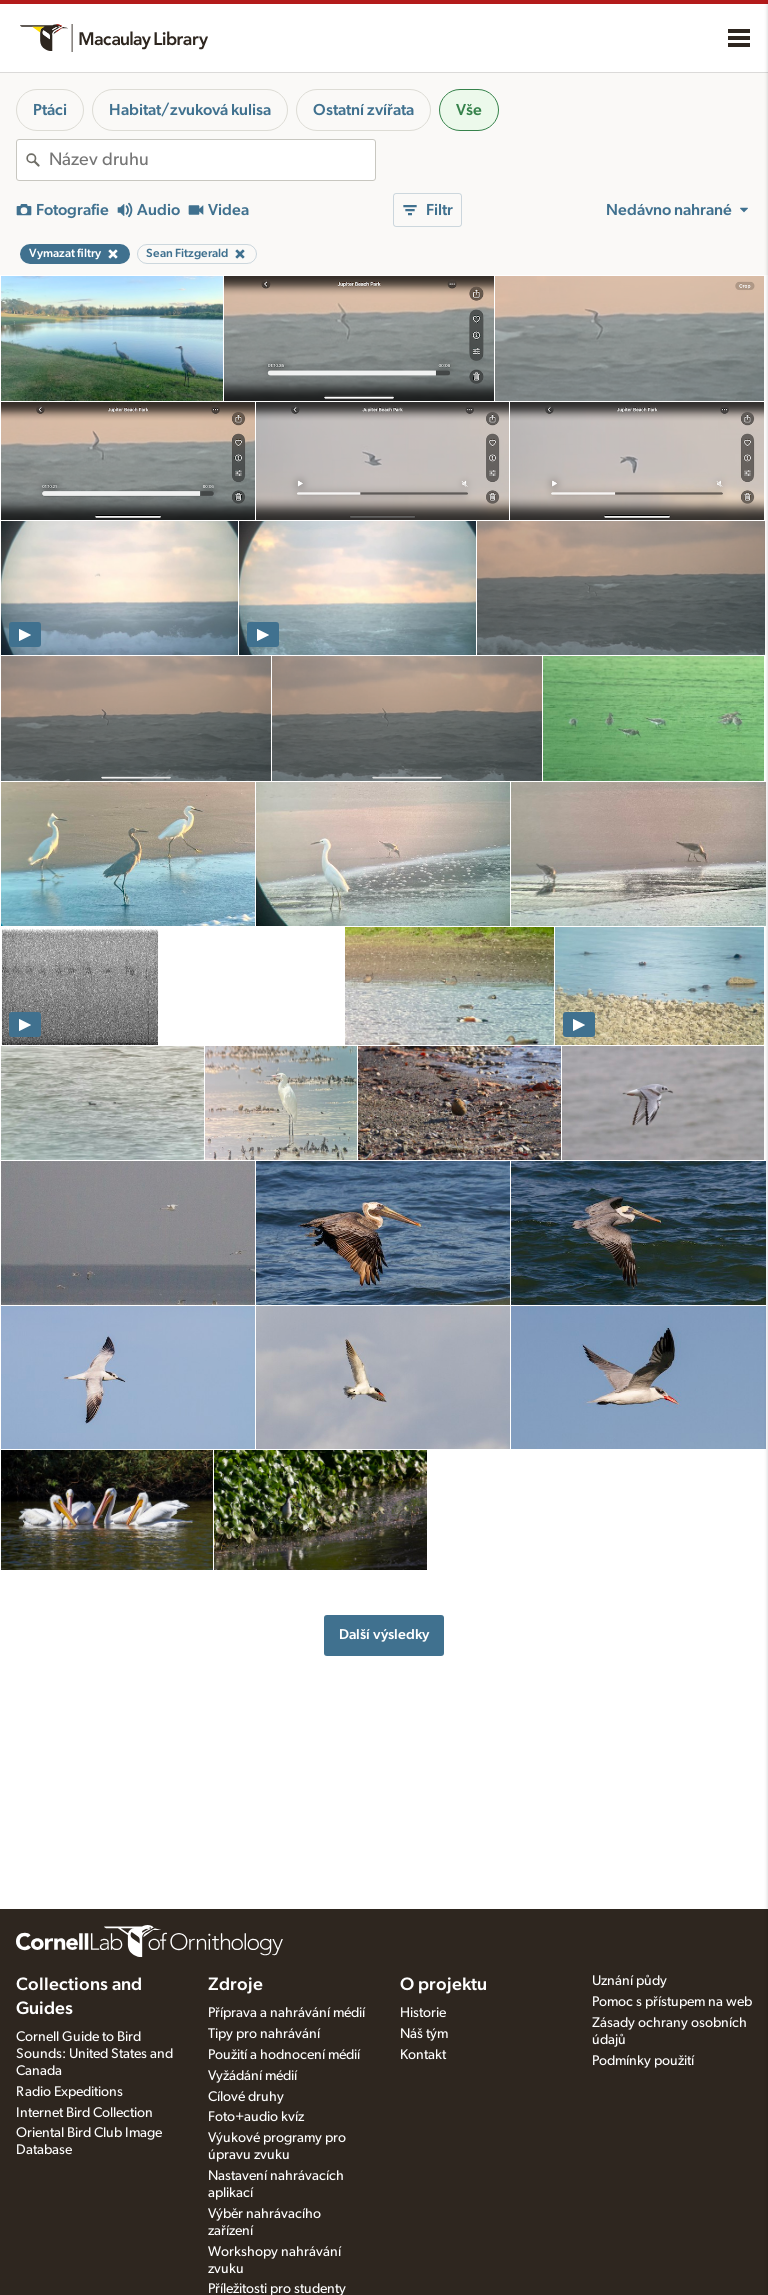 This screenshot has height=2295, width=768. Describe the element at coordinates (264, 2034) in the screenshot. I see `Tipy pro nahrávání` at that location.